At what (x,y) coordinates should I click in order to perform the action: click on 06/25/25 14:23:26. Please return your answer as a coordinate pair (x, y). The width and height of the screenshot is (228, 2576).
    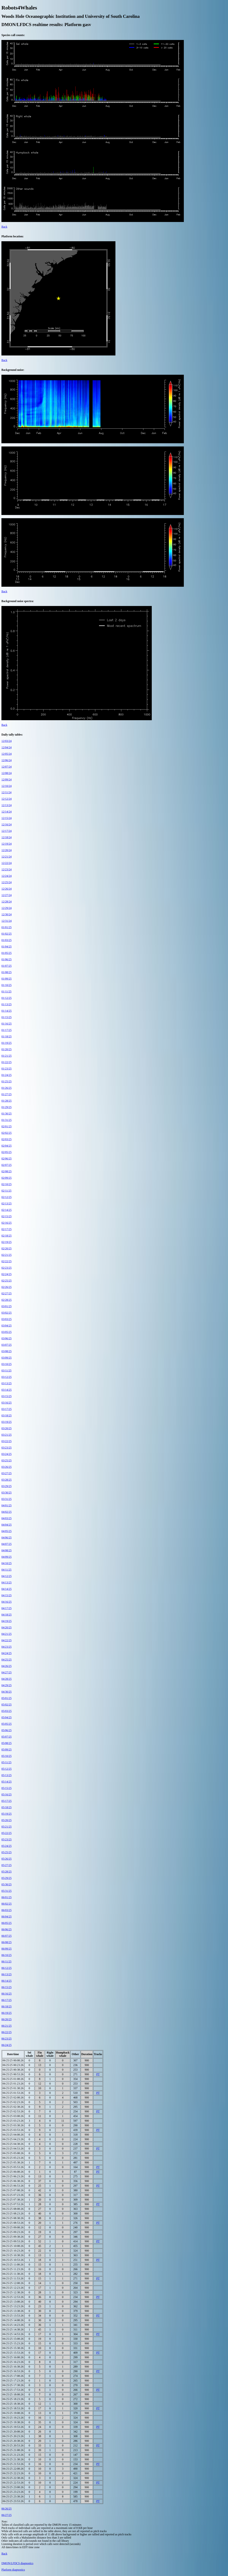
    Looking at the image, I should click on (13, 2324).